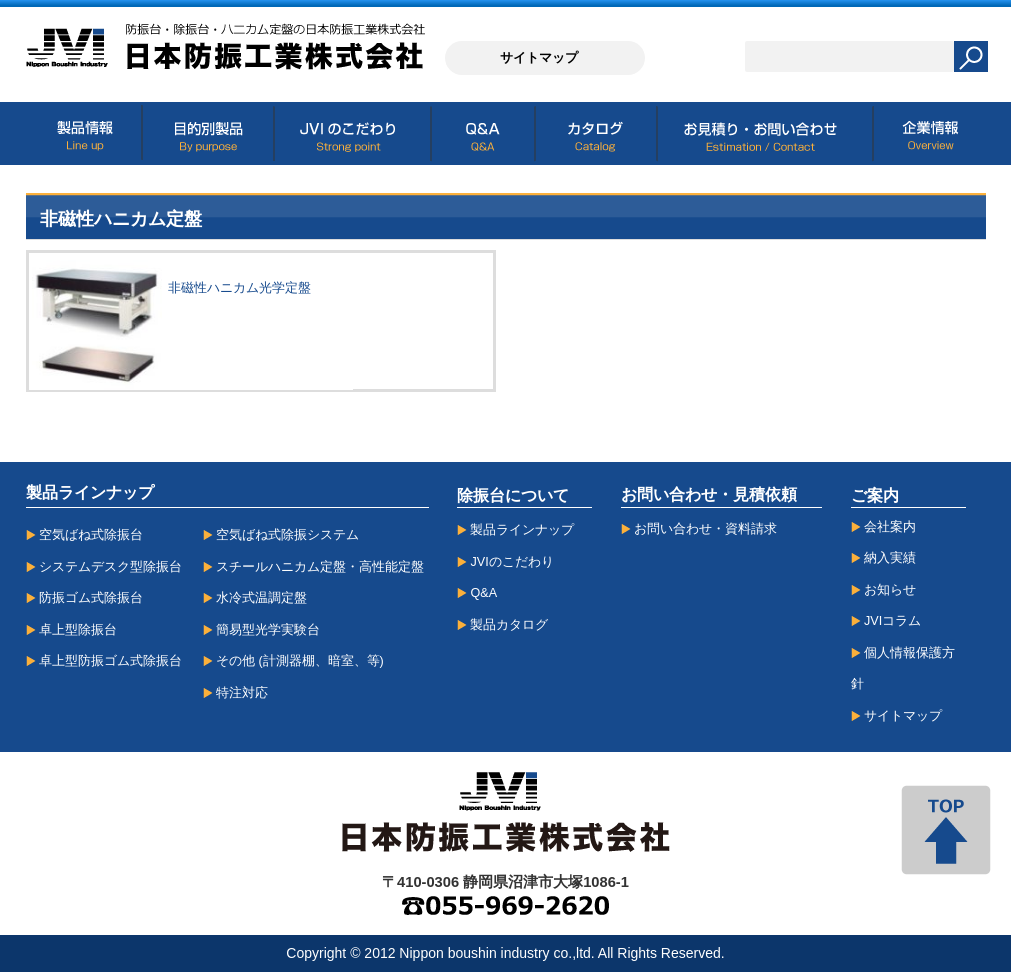  I want to click on 納入実績, so click(890, 558).